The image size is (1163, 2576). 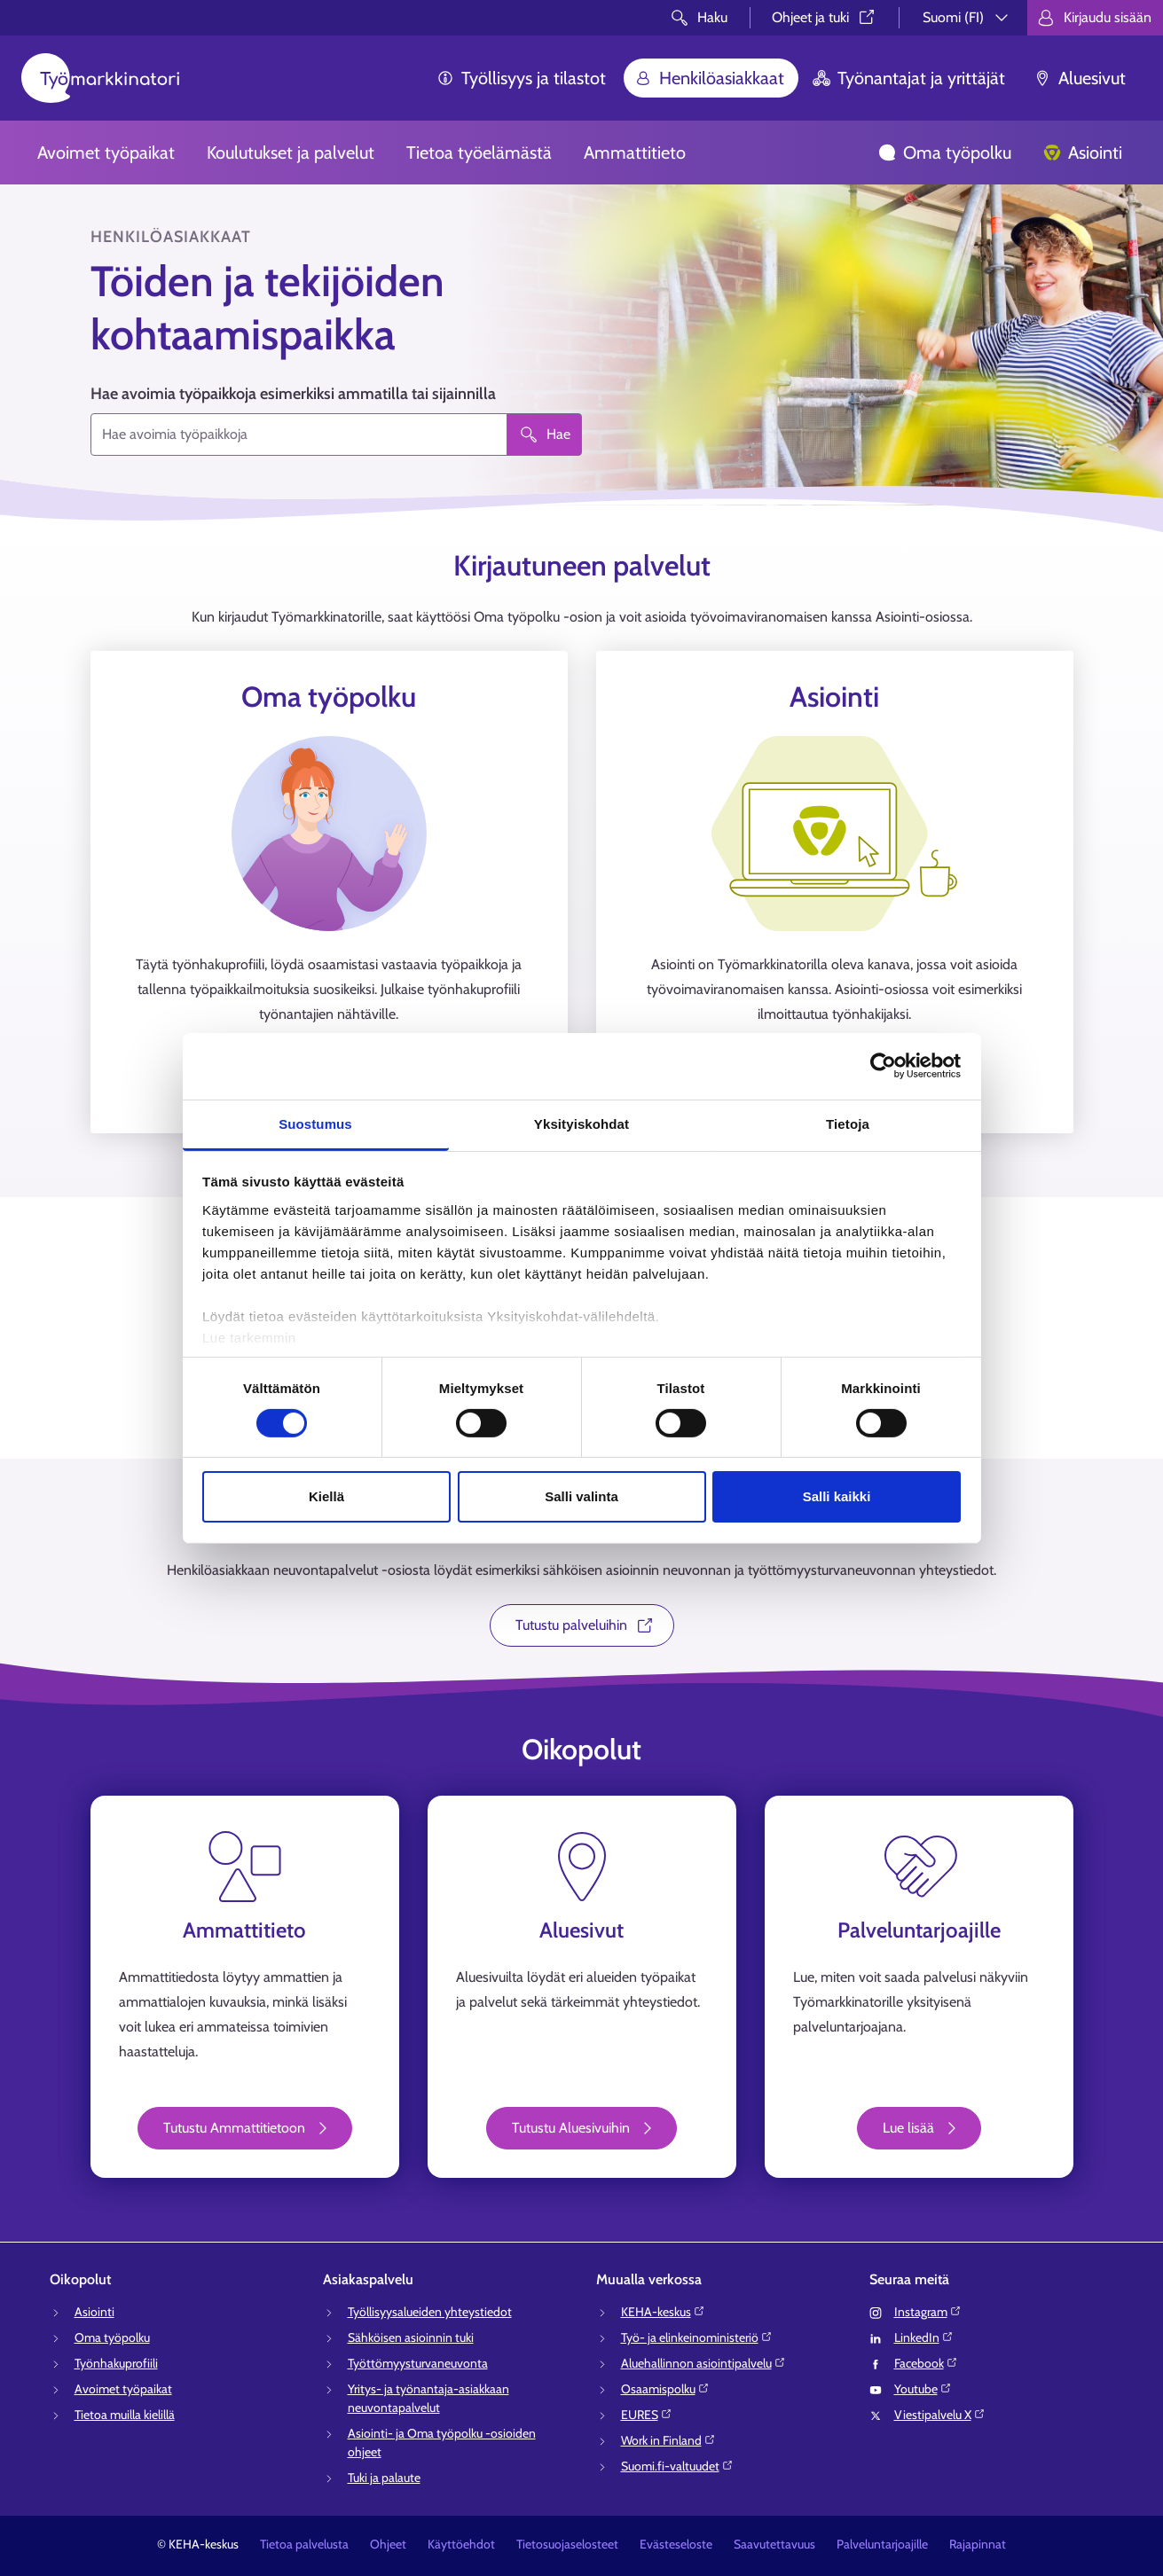 What do you see at coordinates (977, 2544) in the screenshot?
I see `Rajapinnat` at bounding box center [977, 2544].